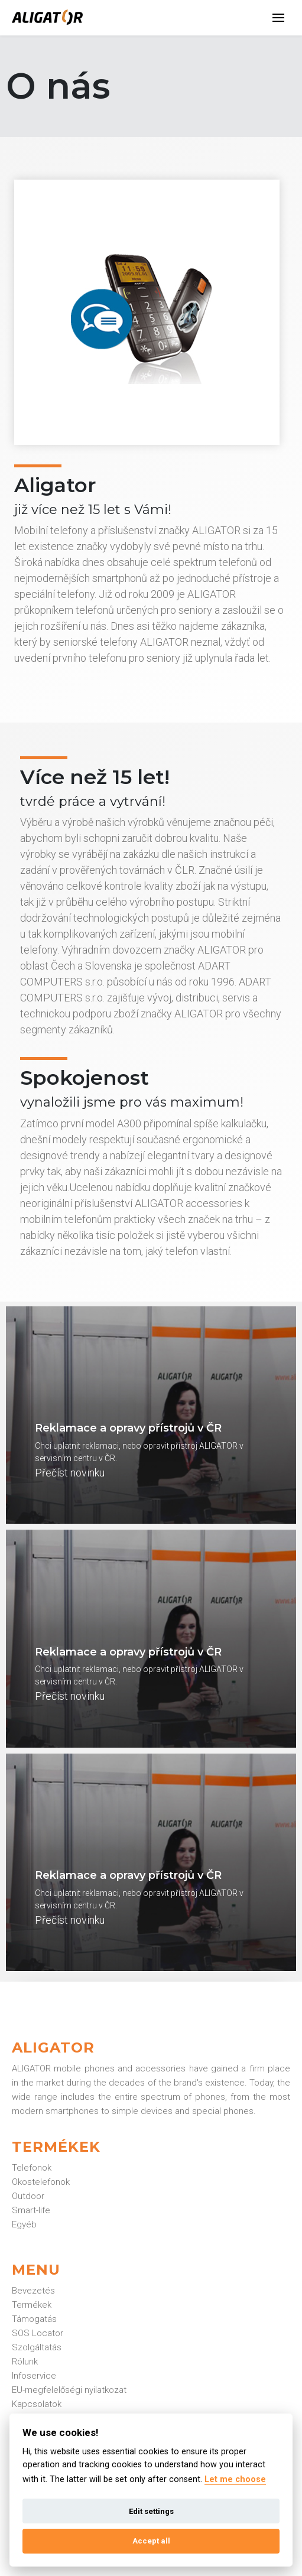  Describe the element at coordinates (37, 2333) in the screenshot. I see `SOS Locator` at that location.